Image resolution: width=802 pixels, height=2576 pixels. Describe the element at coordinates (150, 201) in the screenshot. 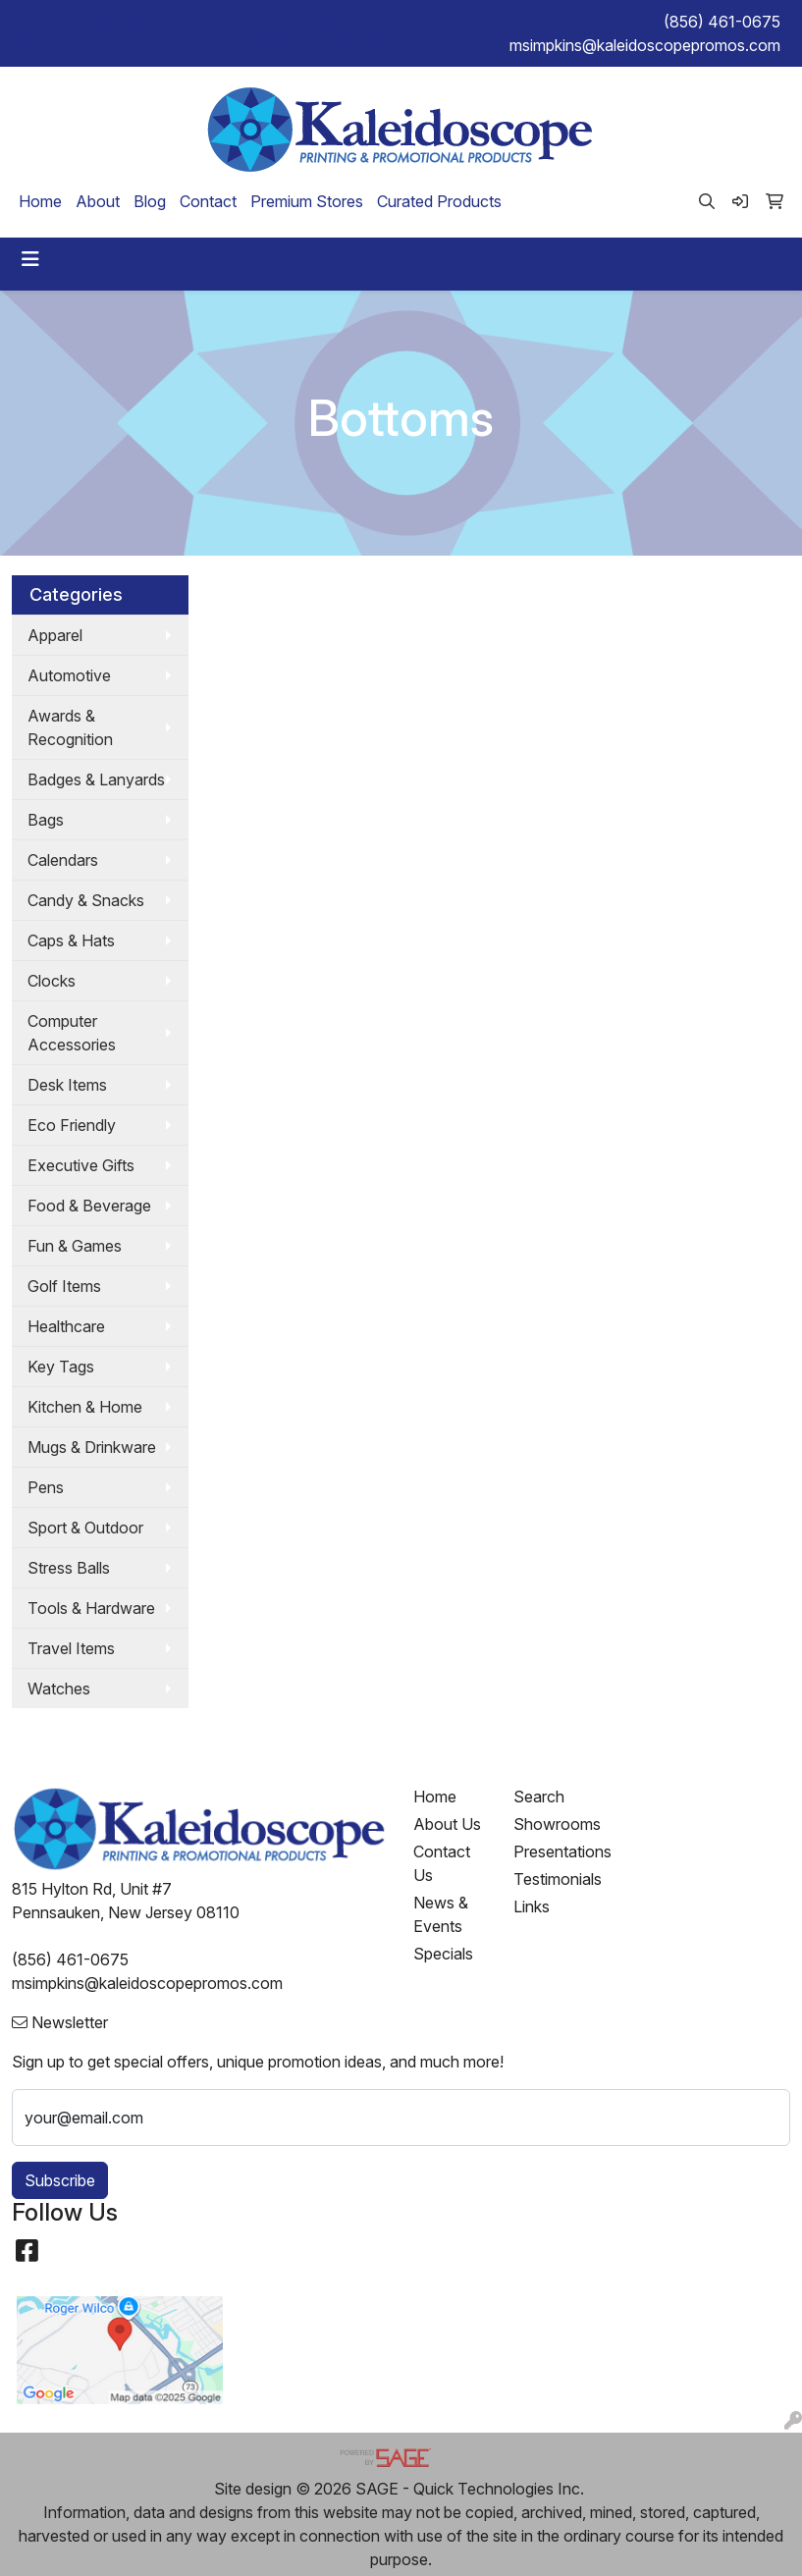

I see `Blog` at that location.